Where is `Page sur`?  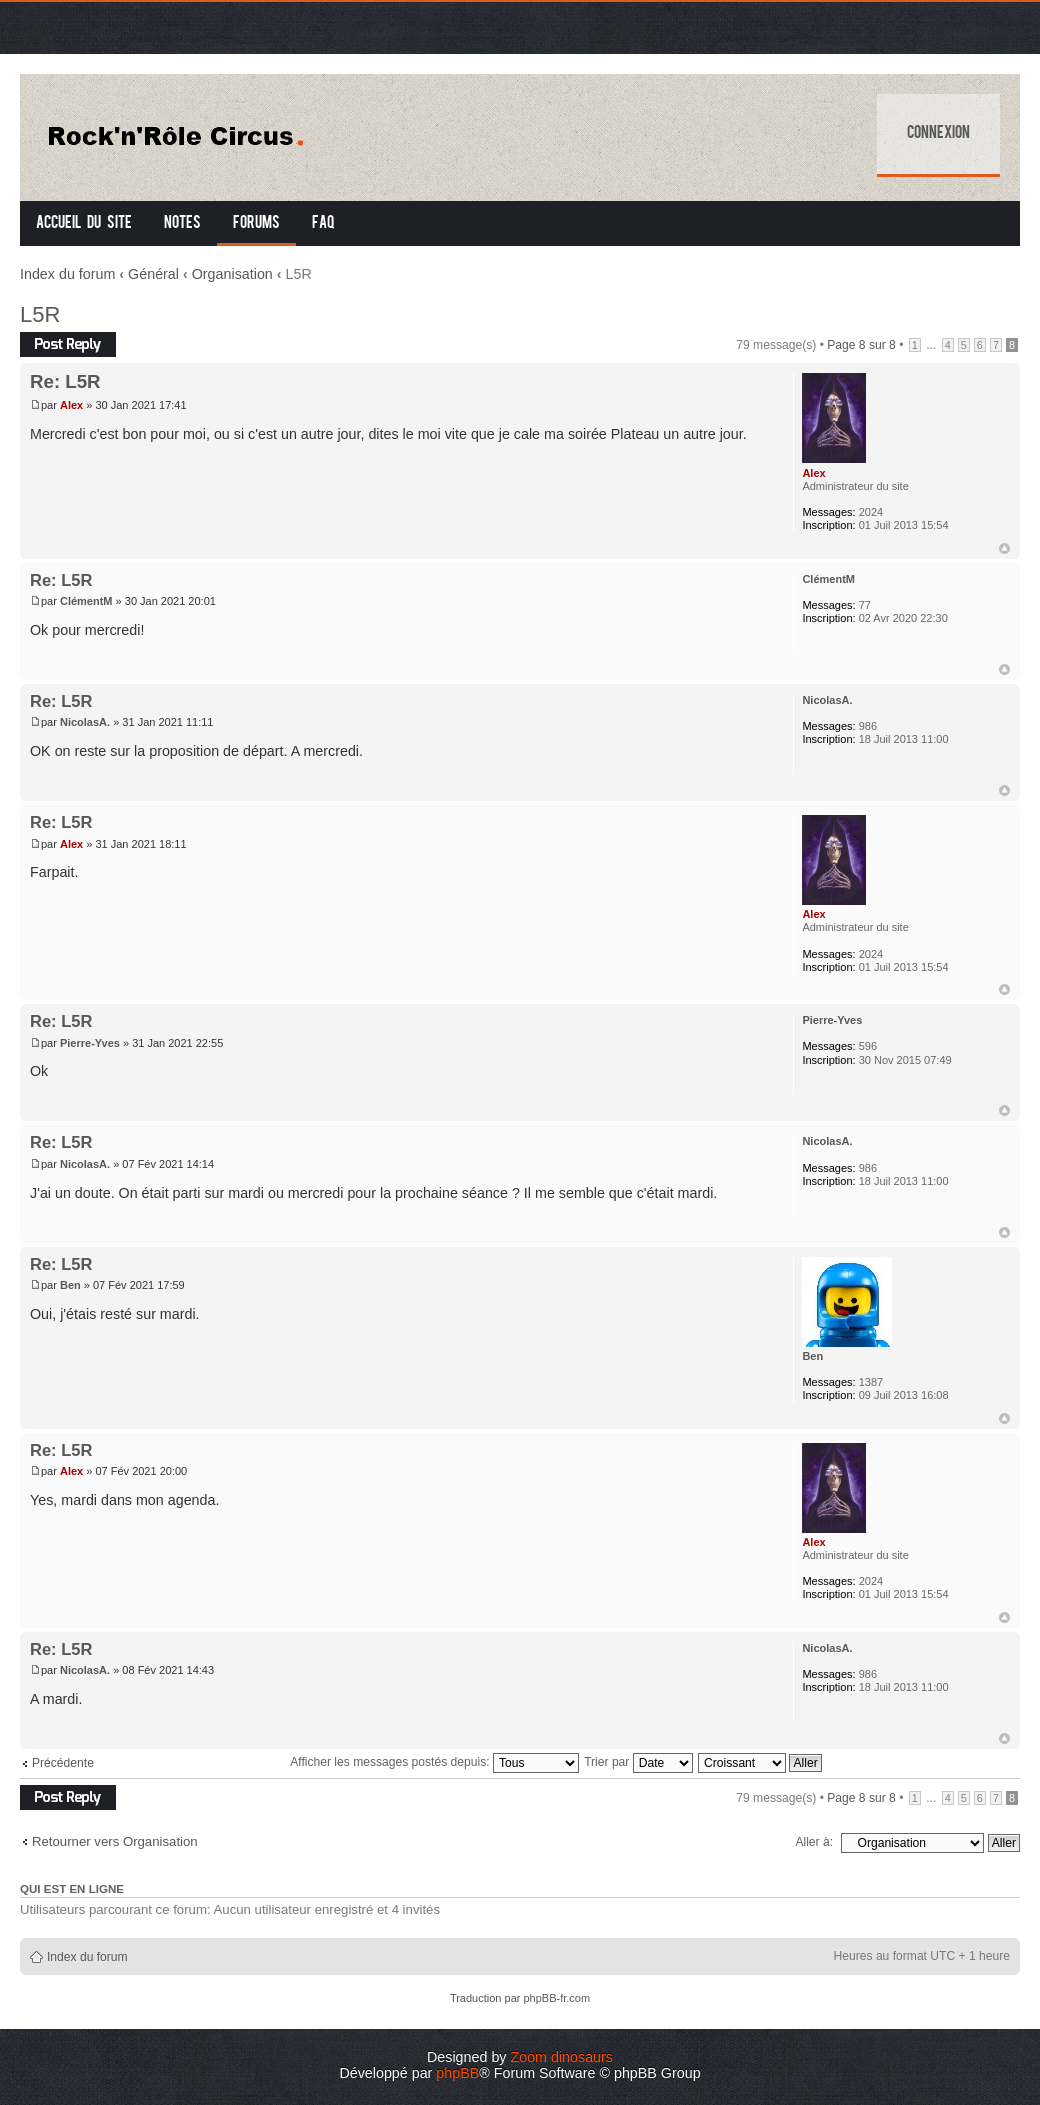
Page sur is located at coordinates (861, 345).